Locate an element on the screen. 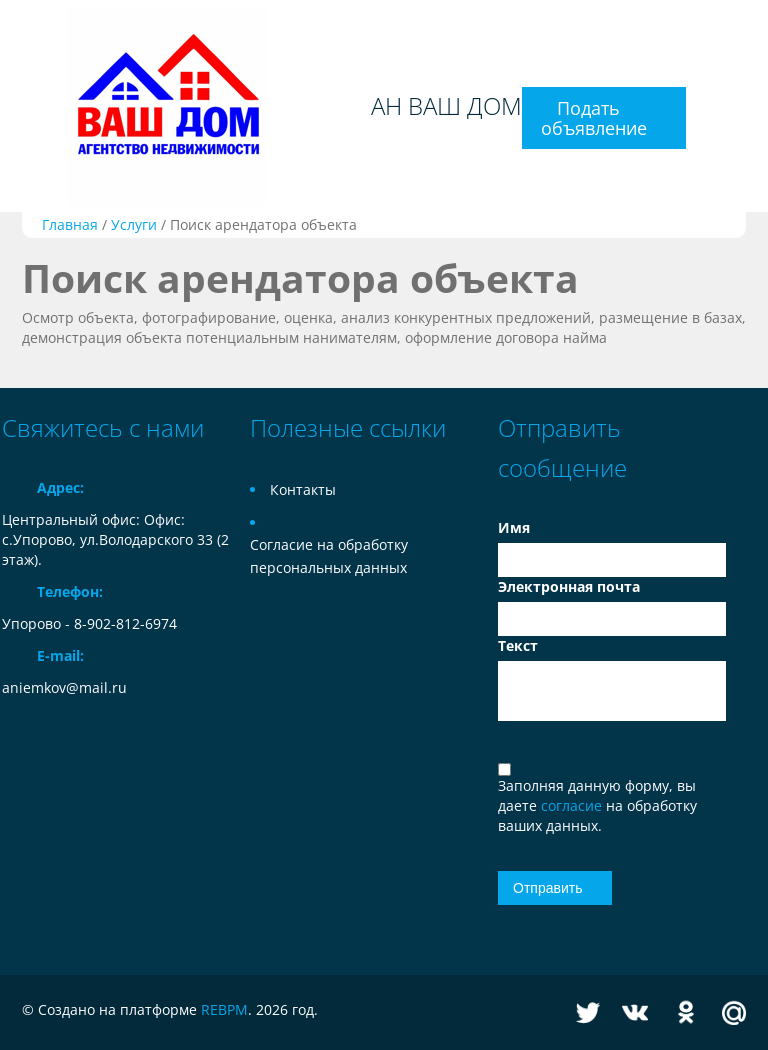 The height and width of the screenshot is (1050, 768). Согласие на обработку персональных данных is located at coordinates (329, 556).